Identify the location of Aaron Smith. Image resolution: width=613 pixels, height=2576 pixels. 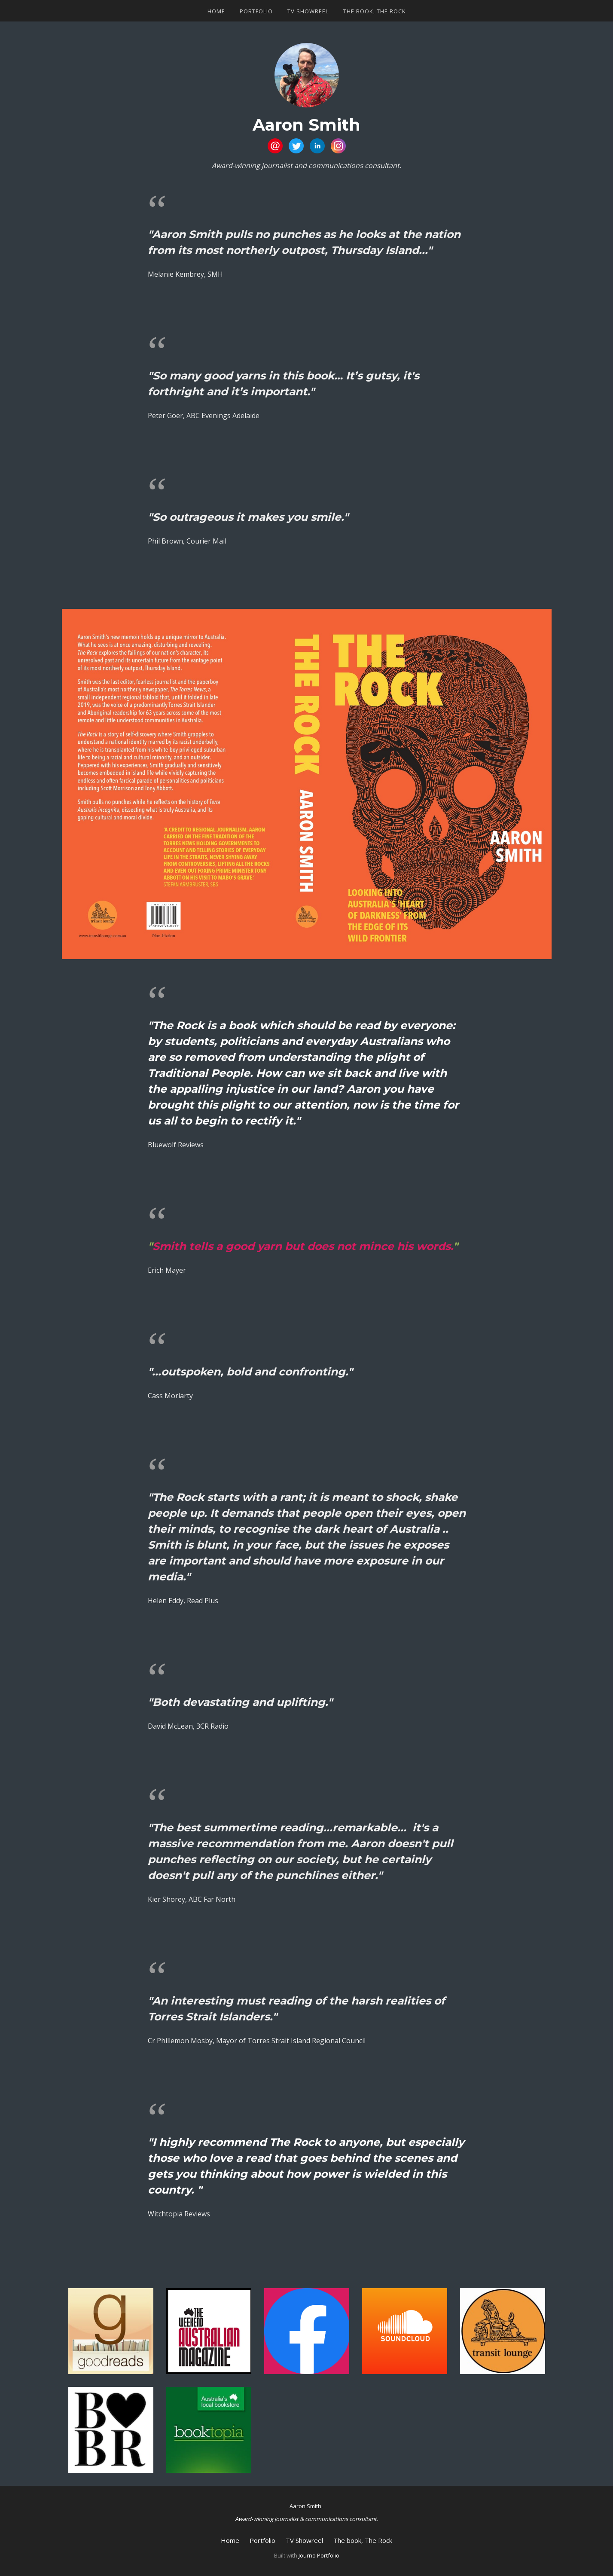
(306, 125).